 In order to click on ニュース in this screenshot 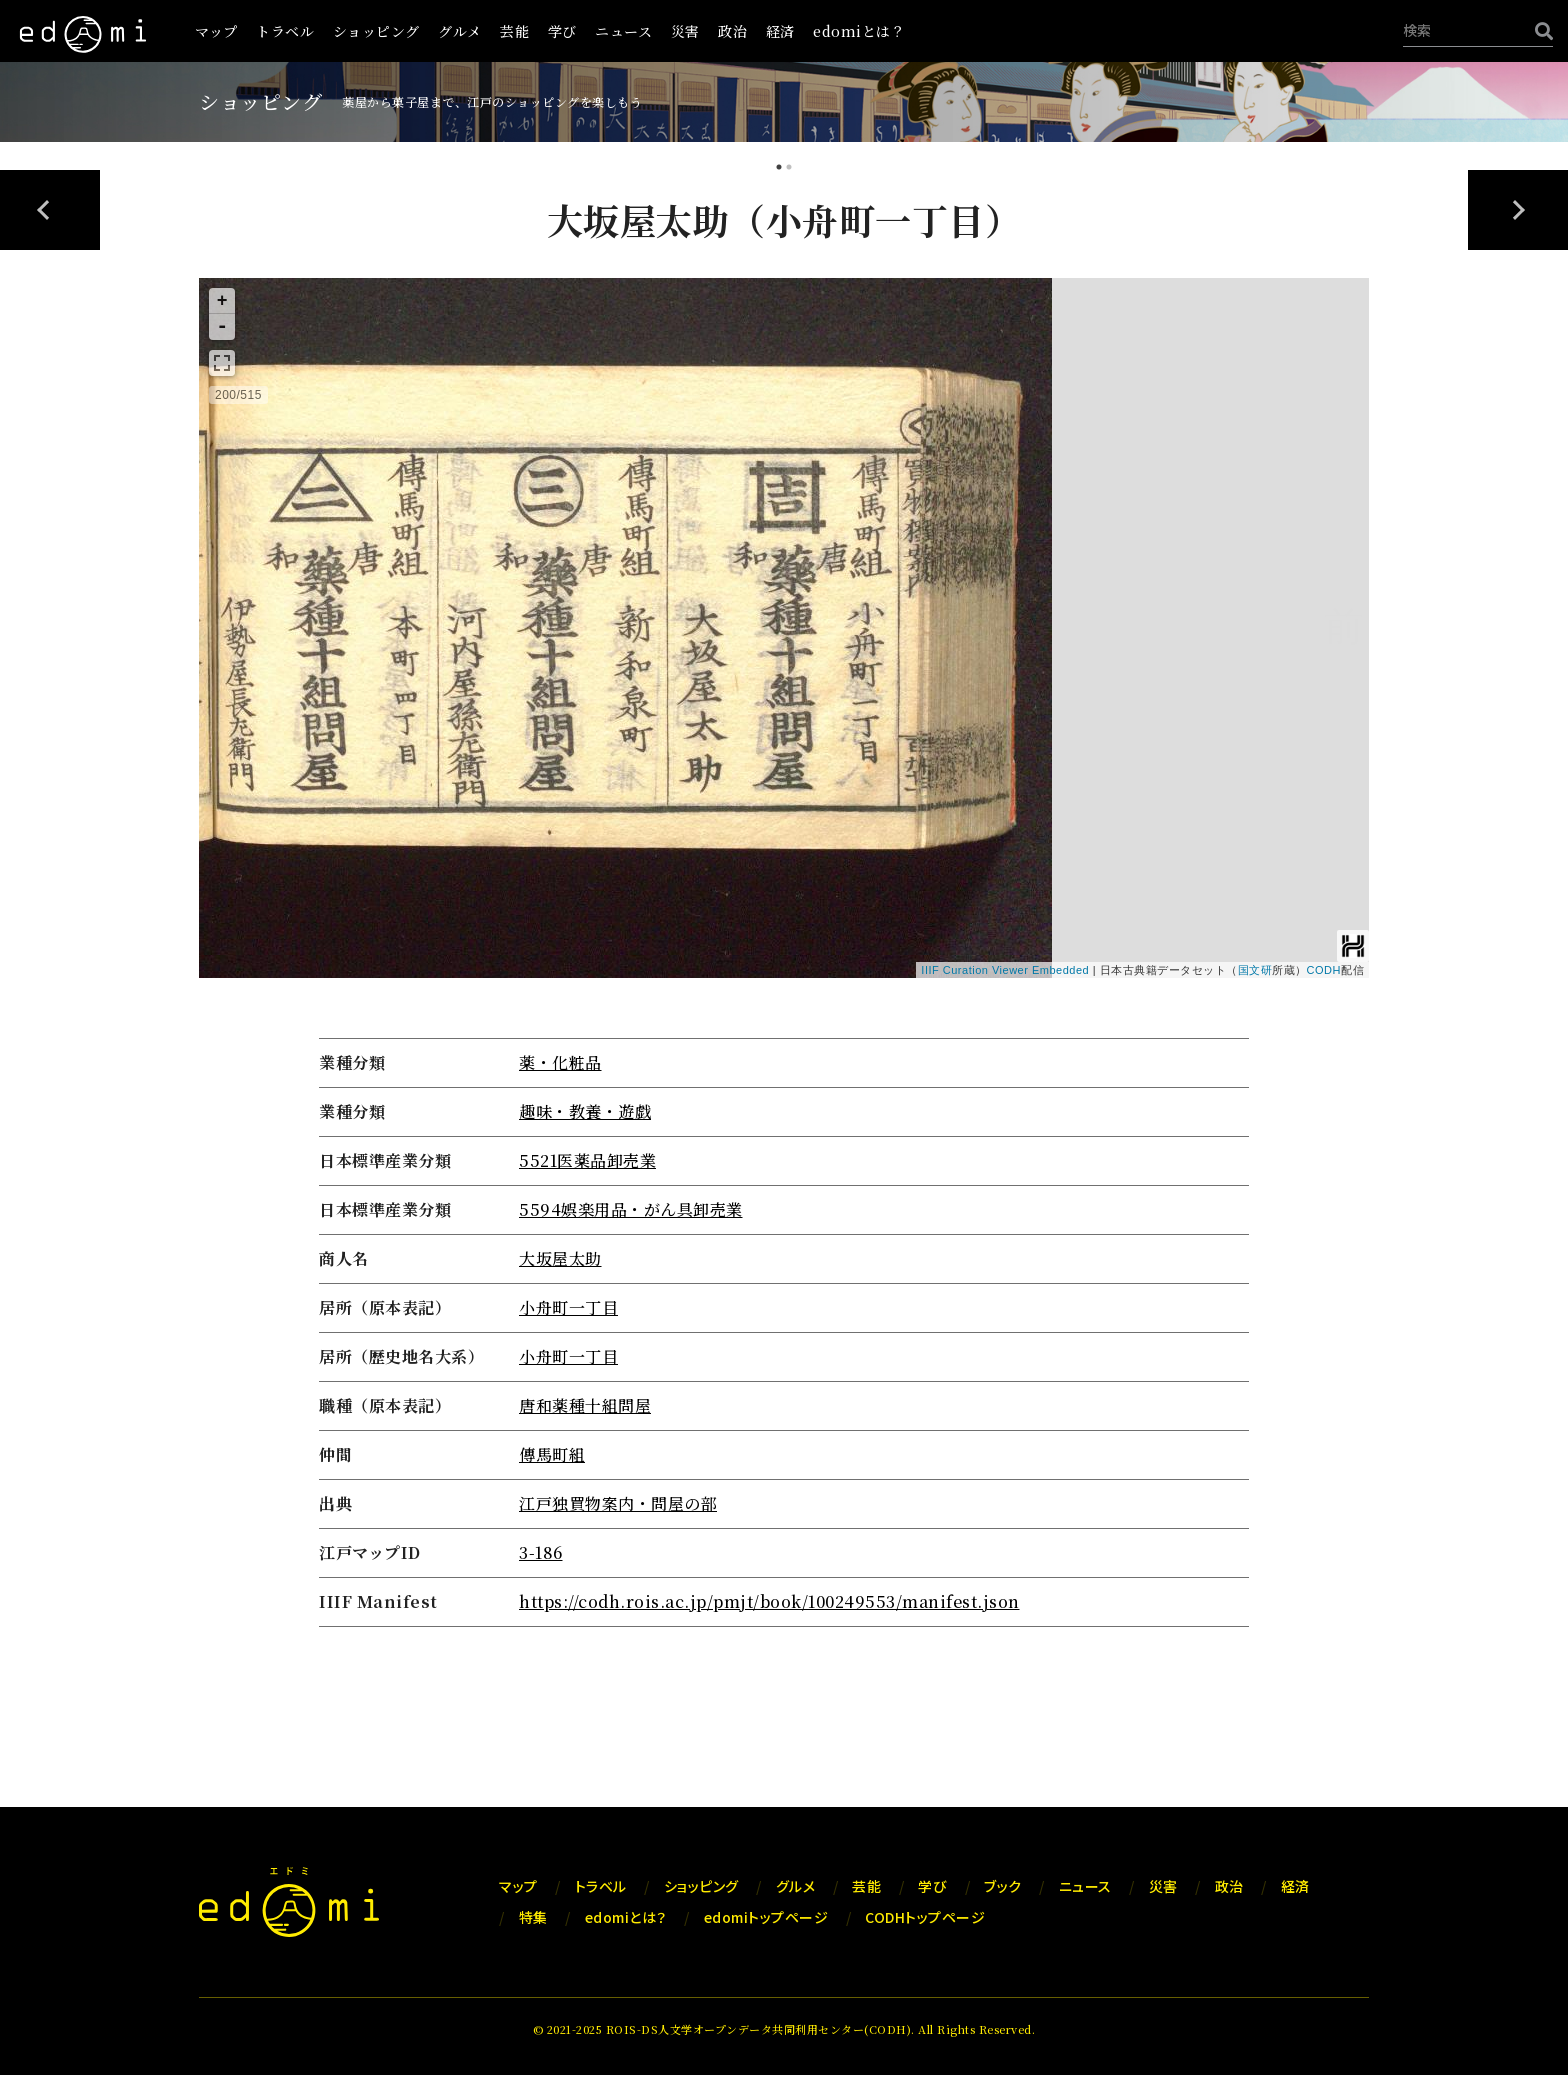, I will do `click(623, 31)`.